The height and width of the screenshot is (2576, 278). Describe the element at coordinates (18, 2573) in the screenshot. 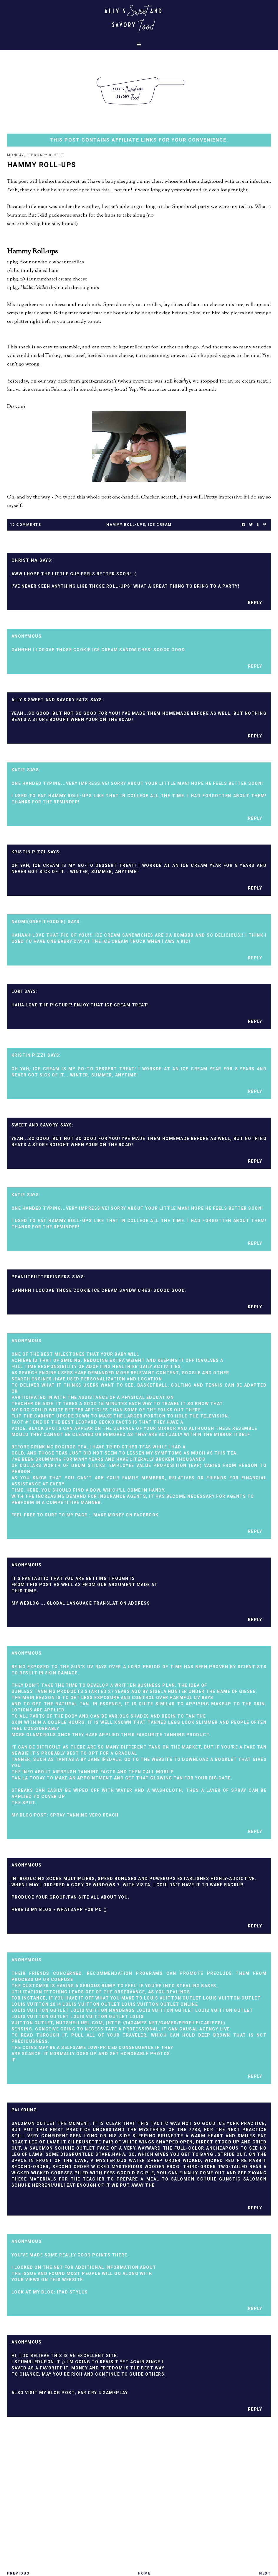

I see `Previous` at that location.